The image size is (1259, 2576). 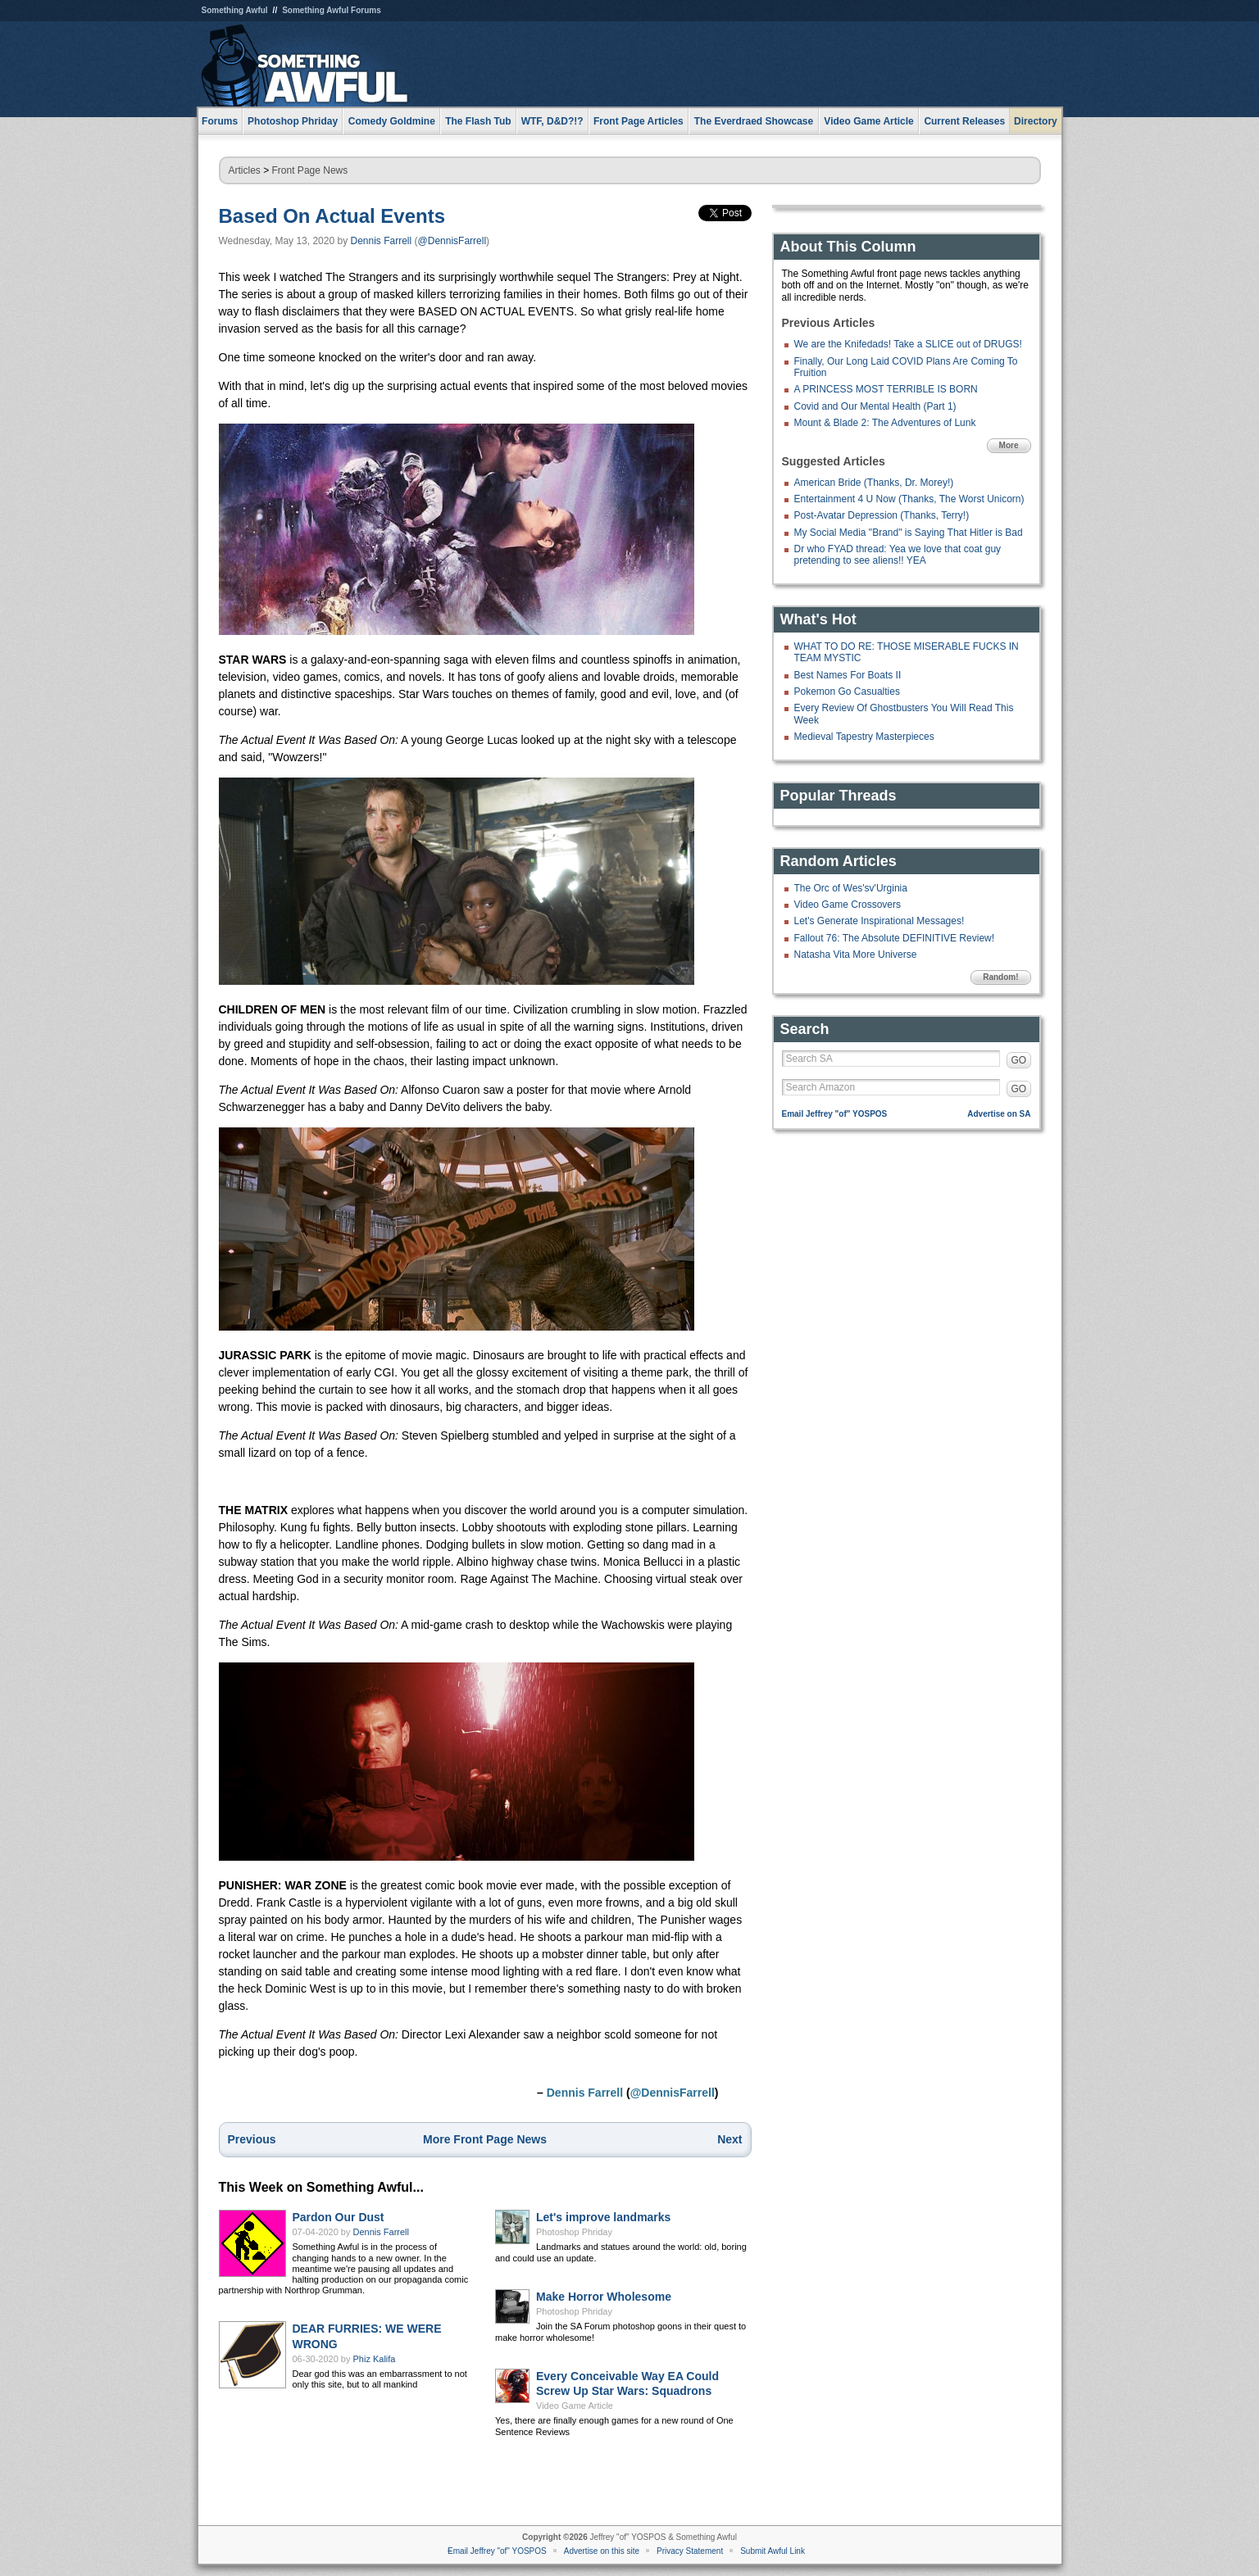 What do you see at coordinates (898, 554) in the screenshot?
I see `Dr who FYAD thread: Yea we love that coat guy pretending to see aliens!! YEA` at bounding box center [898, 554].